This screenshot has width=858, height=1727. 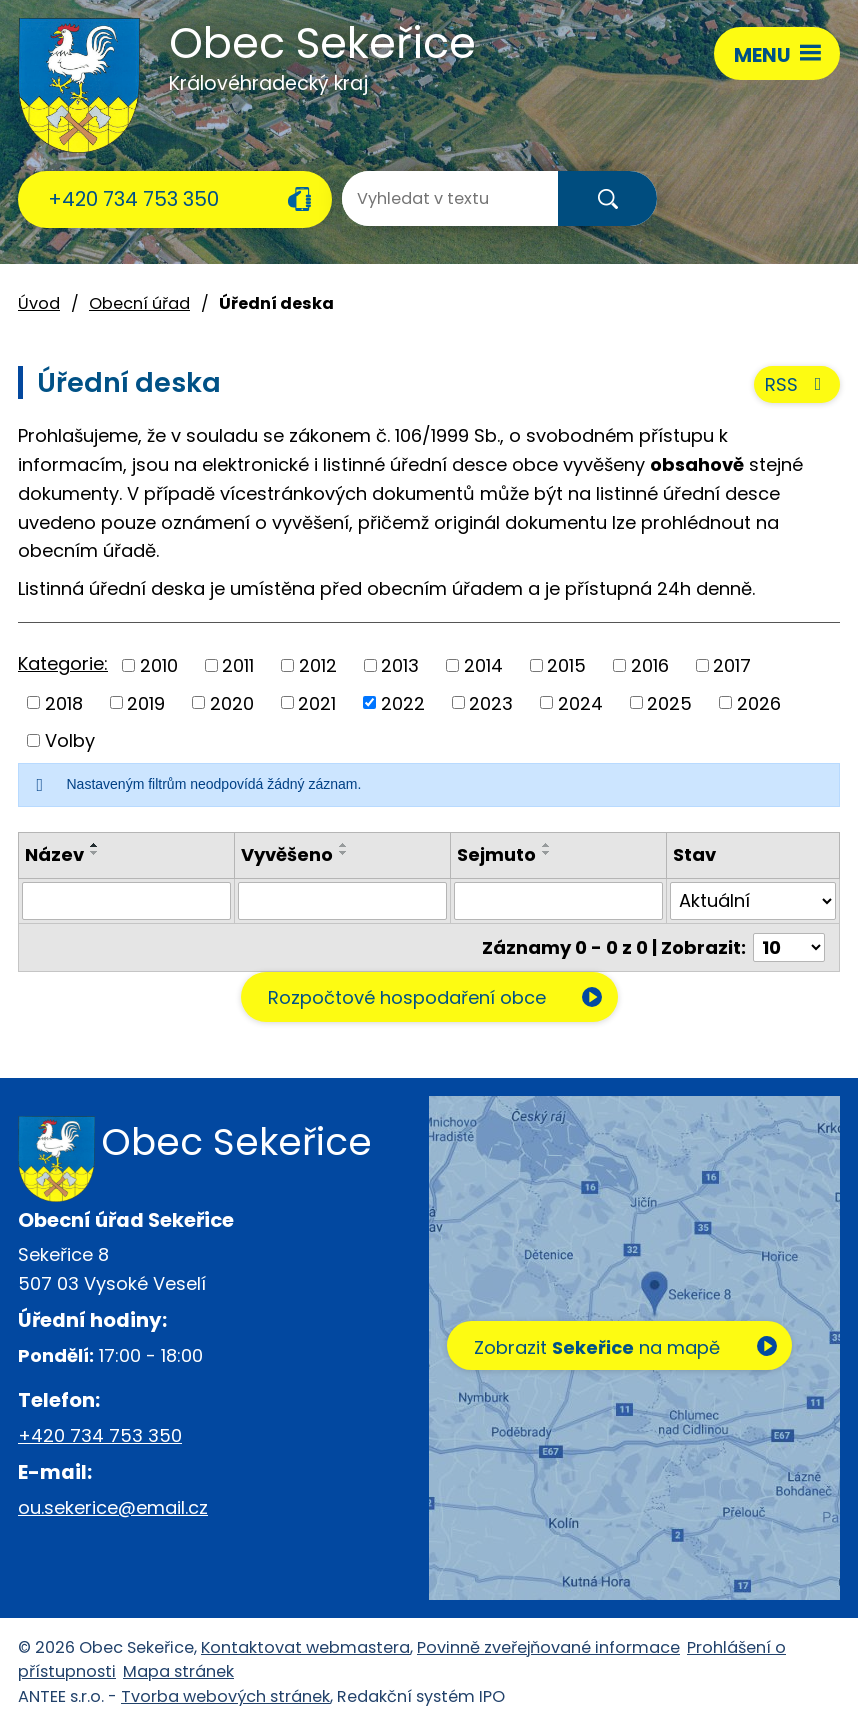 What do you see at coordinates (70, 740) in the screenshot?
I see `Volby` at bounding box center [70, 740].